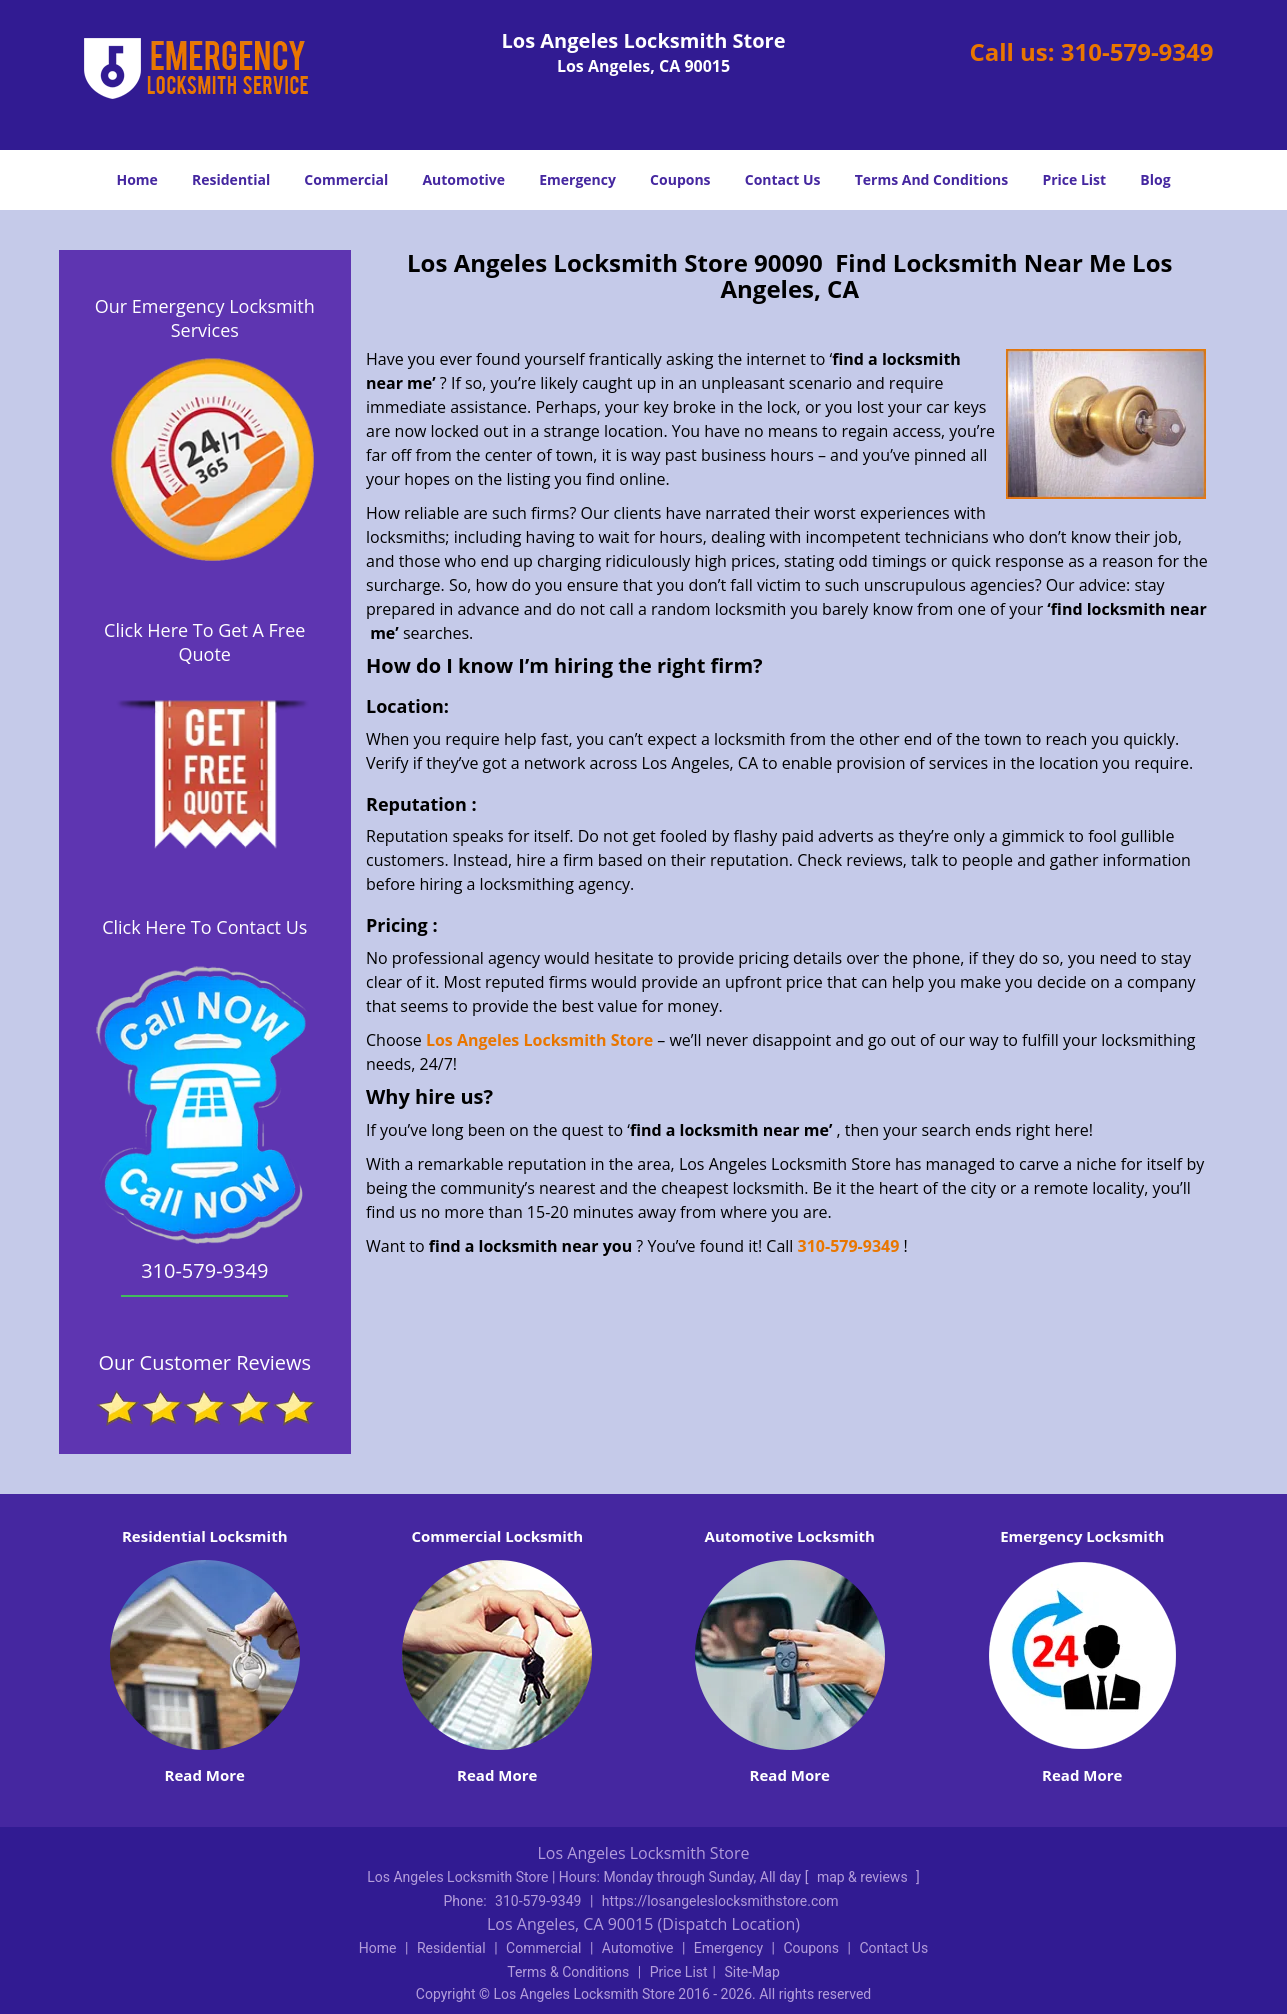 This screenshot has width=1287, height=2014. Describe the element at coordinates (577, 179) in the screenshot. I see `Emergency` at that location.